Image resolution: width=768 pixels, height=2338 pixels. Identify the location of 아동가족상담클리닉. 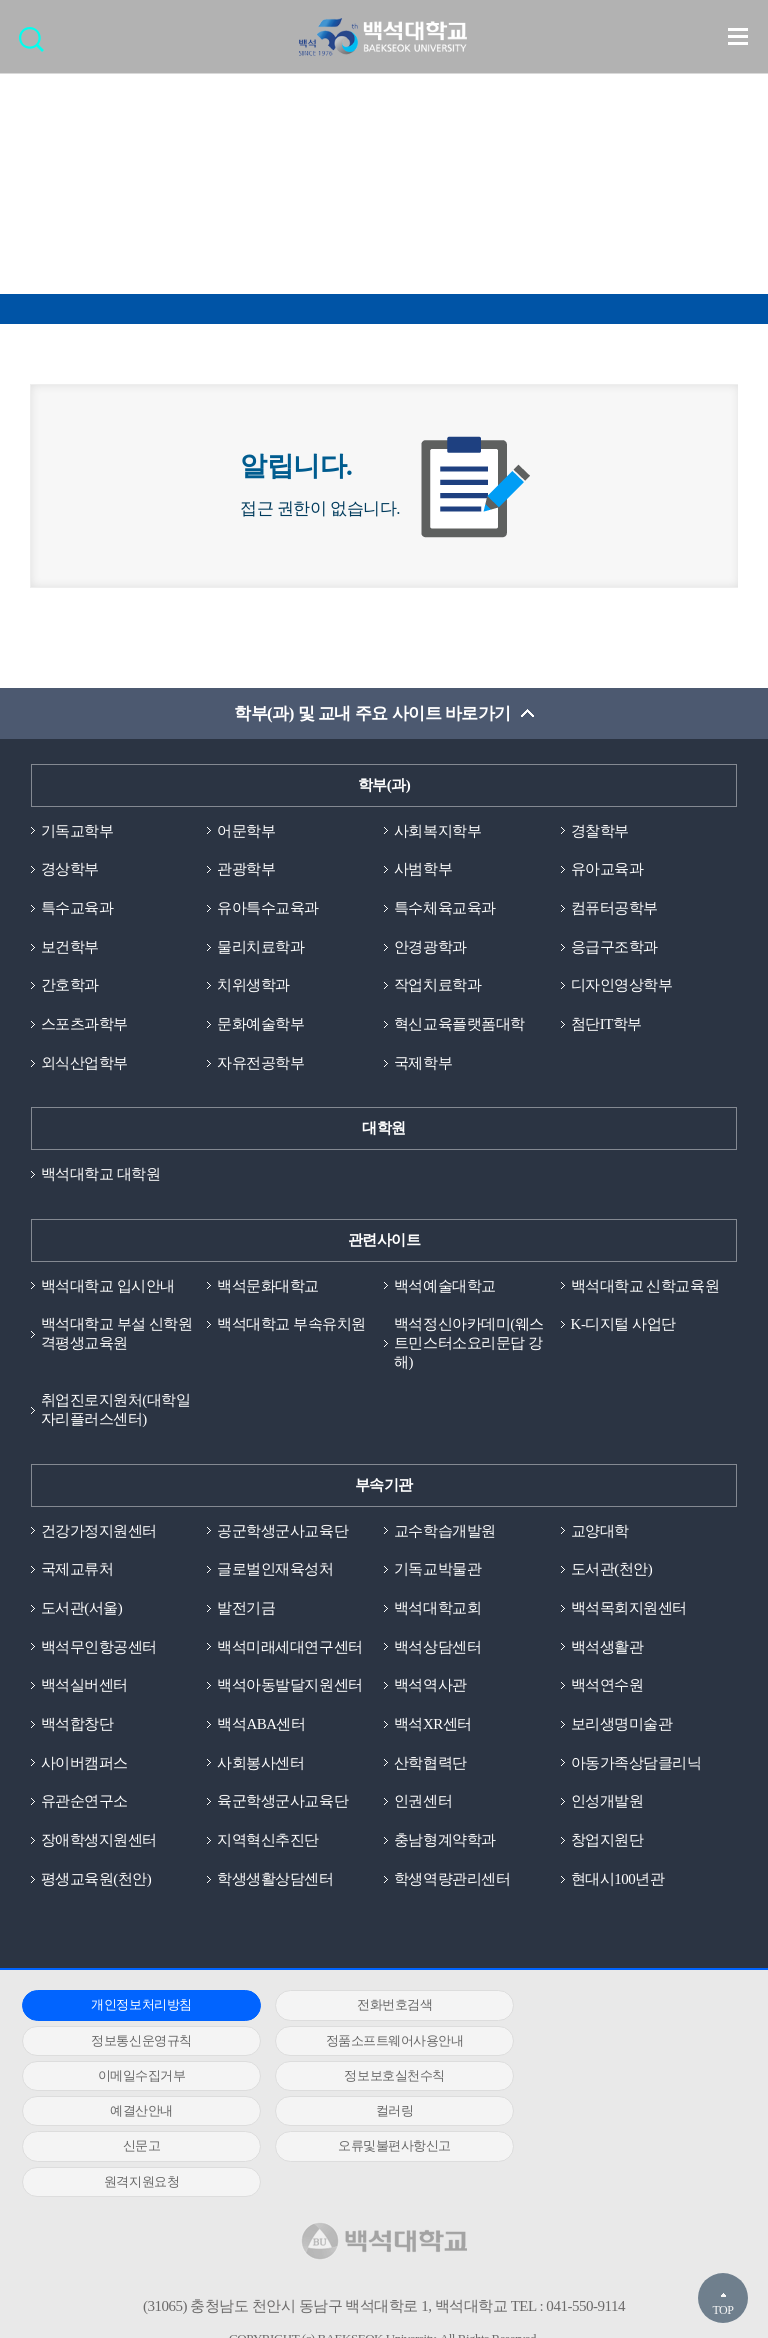
(636, 1764).